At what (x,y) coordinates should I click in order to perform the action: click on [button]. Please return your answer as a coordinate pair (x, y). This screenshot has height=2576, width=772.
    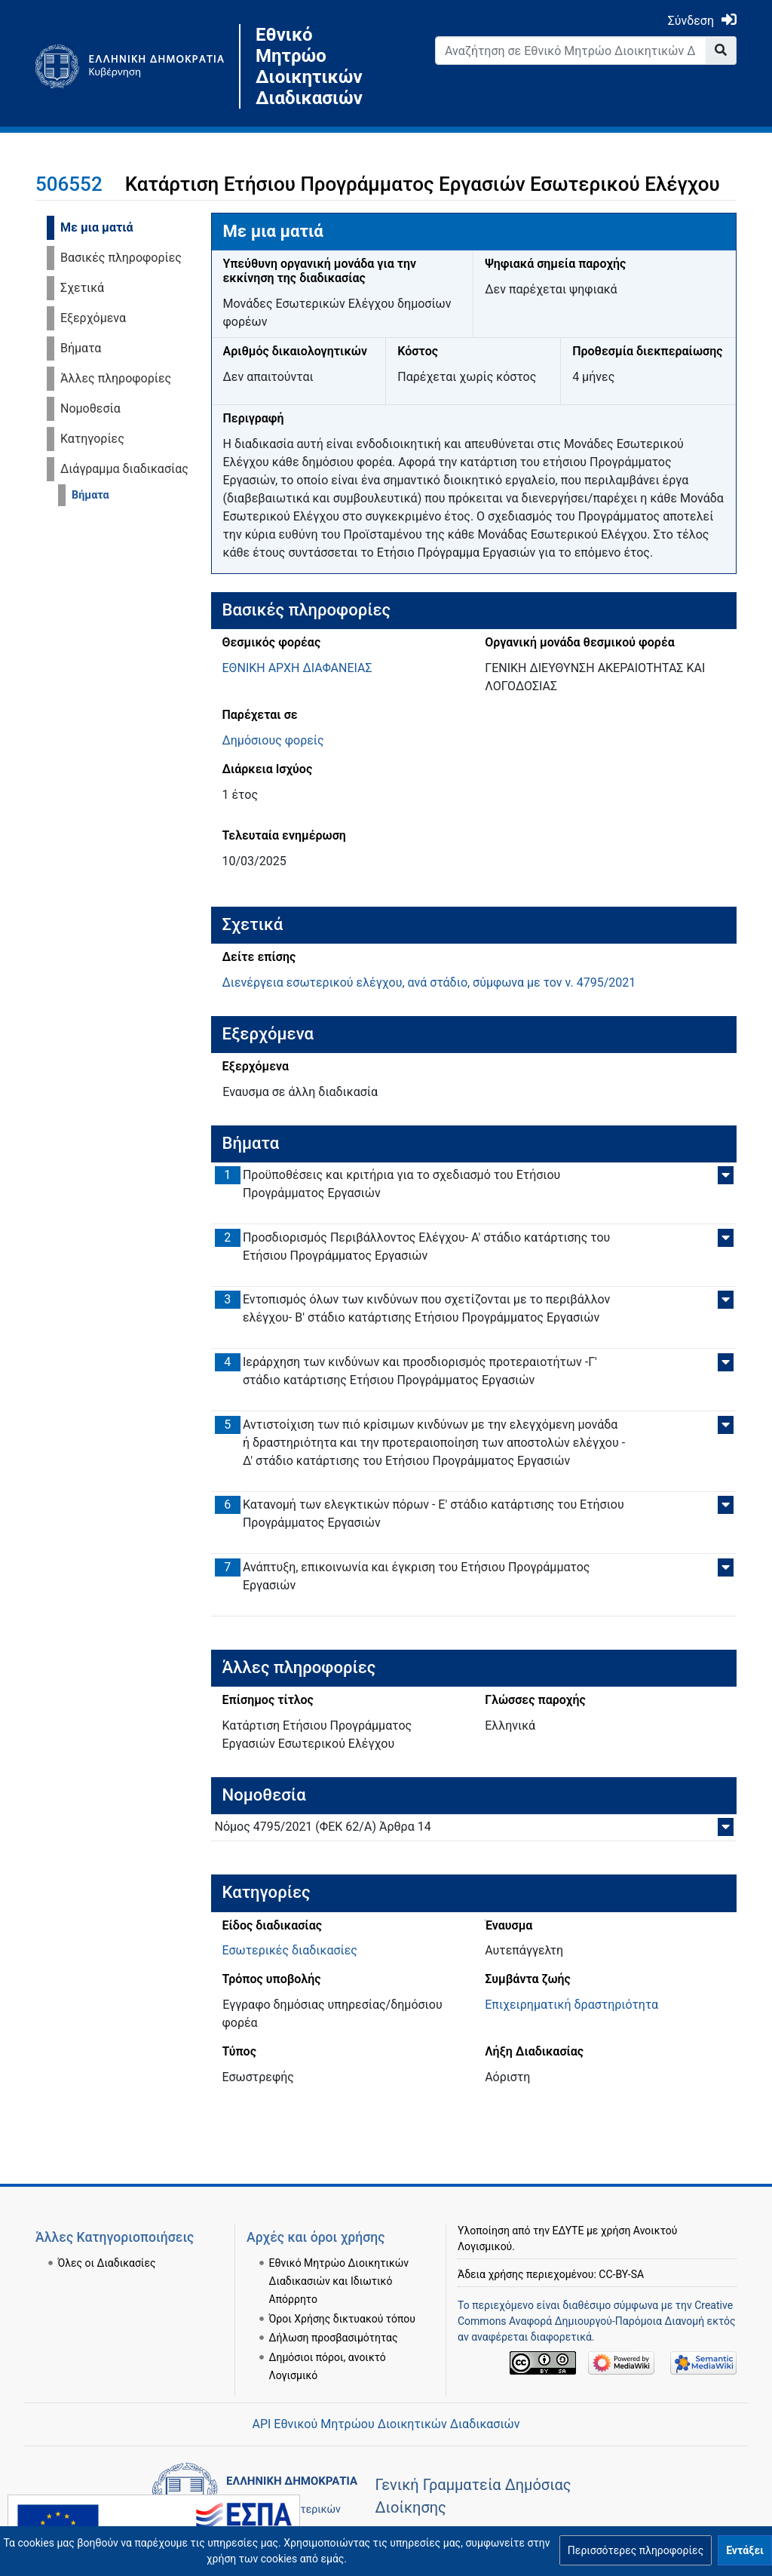
    Looking at the image, I should click on (635, 2550).